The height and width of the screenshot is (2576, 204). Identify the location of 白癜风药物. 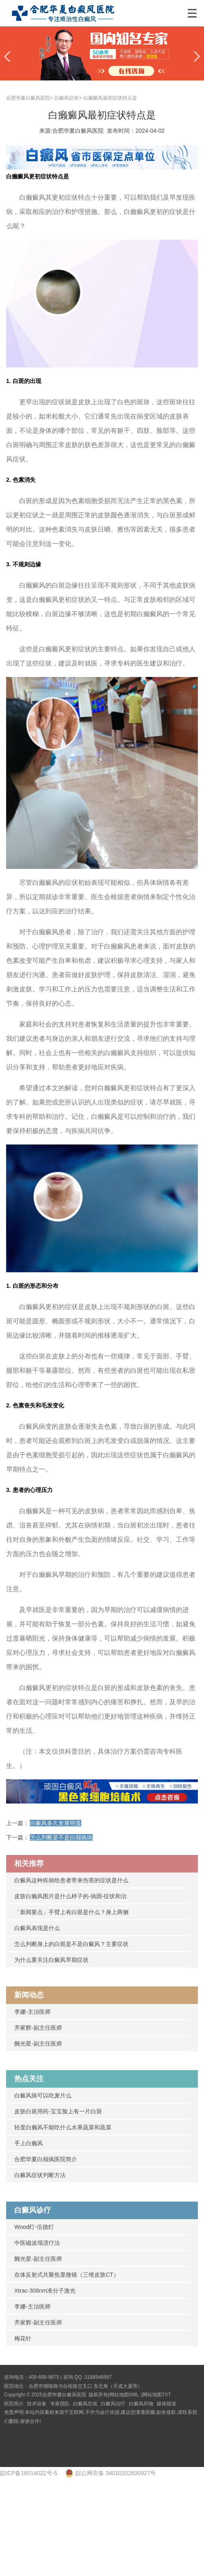
(141, 2404).